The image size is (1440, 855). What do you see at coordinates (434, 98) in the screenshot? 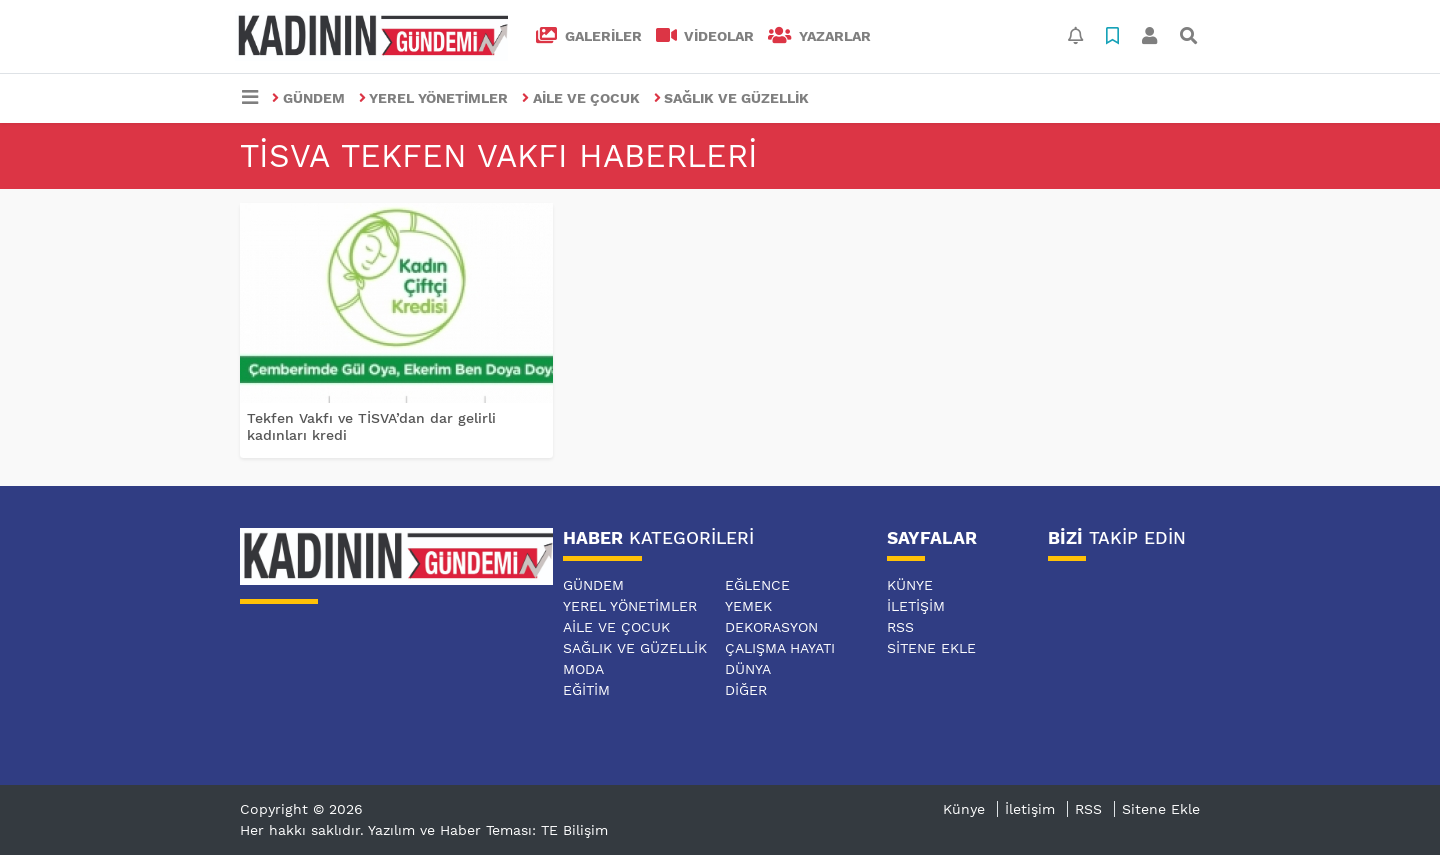
I see `YEREL YÖNETİMLER` at bounding box center [434, 98].